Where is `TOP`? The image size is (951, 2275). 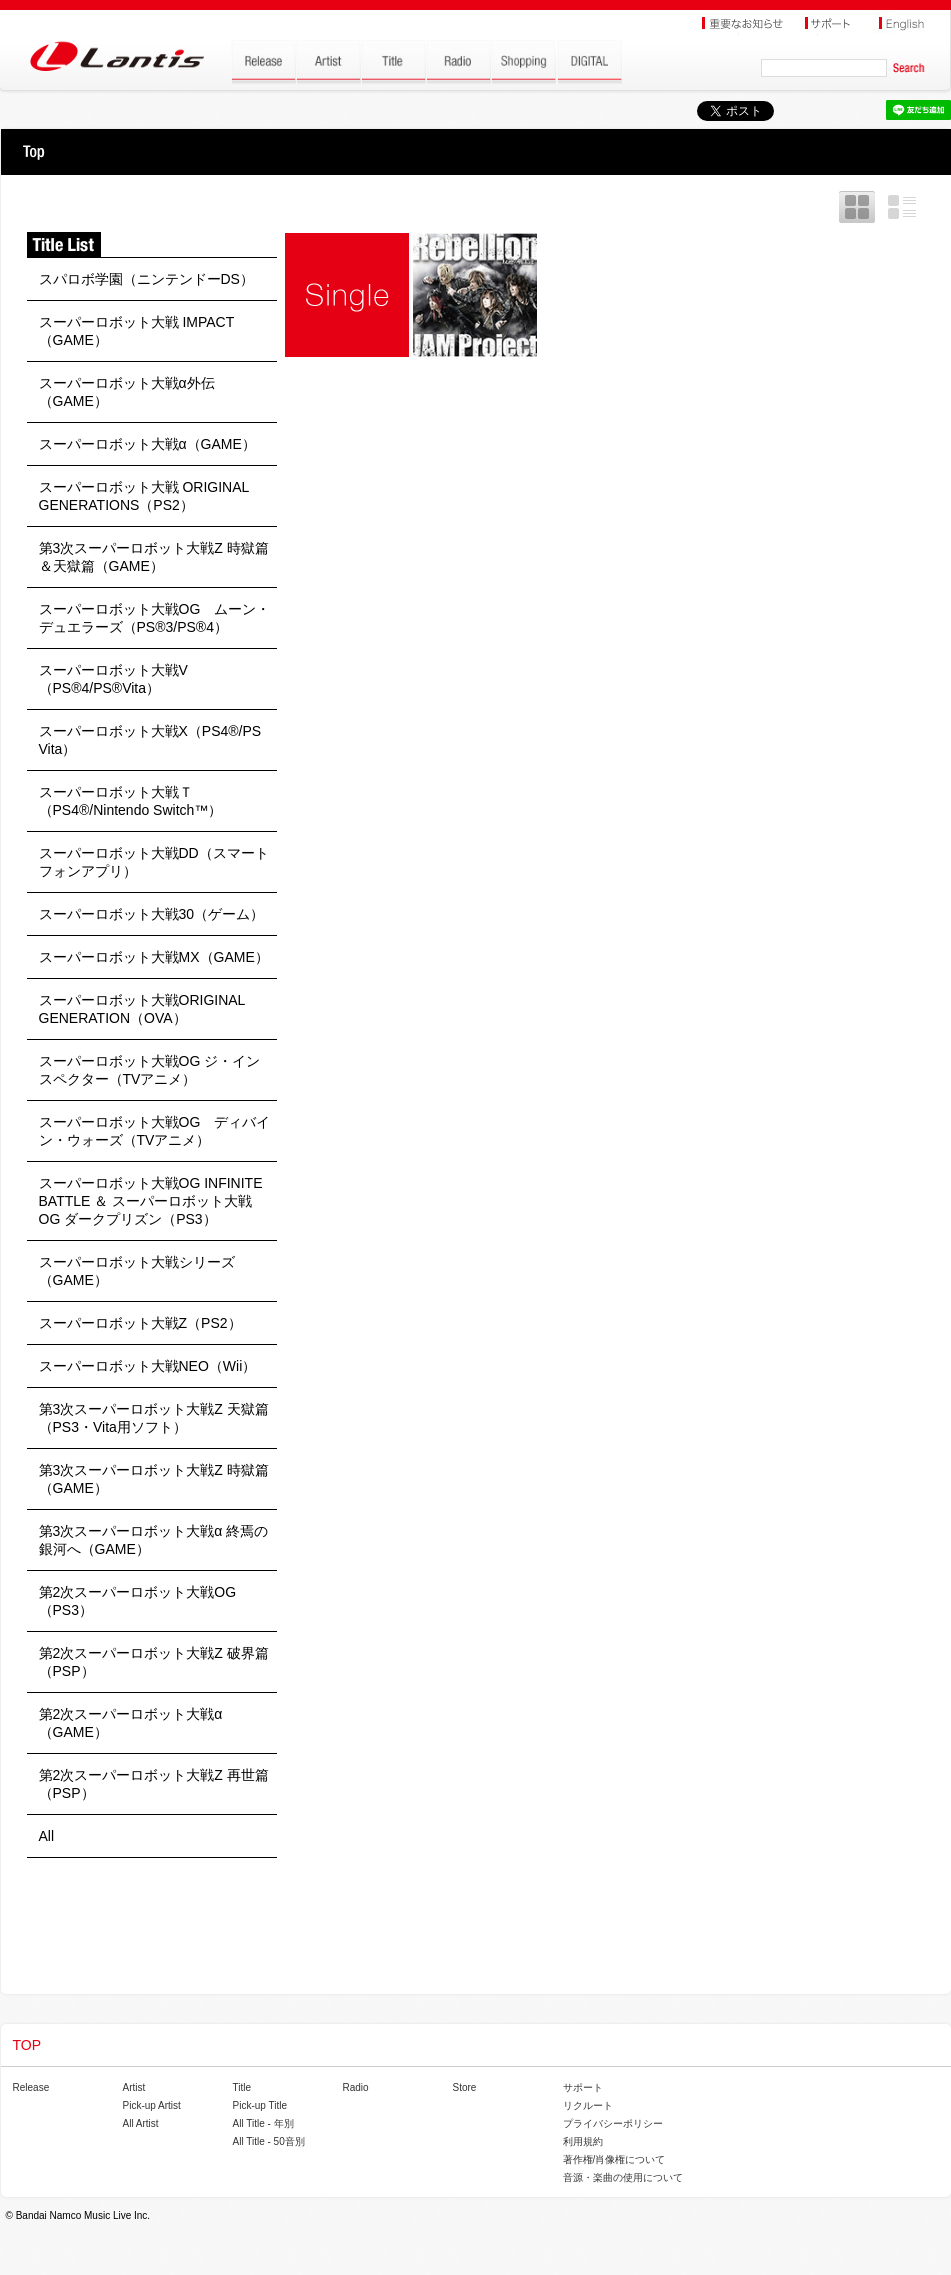
TOP is located at coordinates (33, 152).